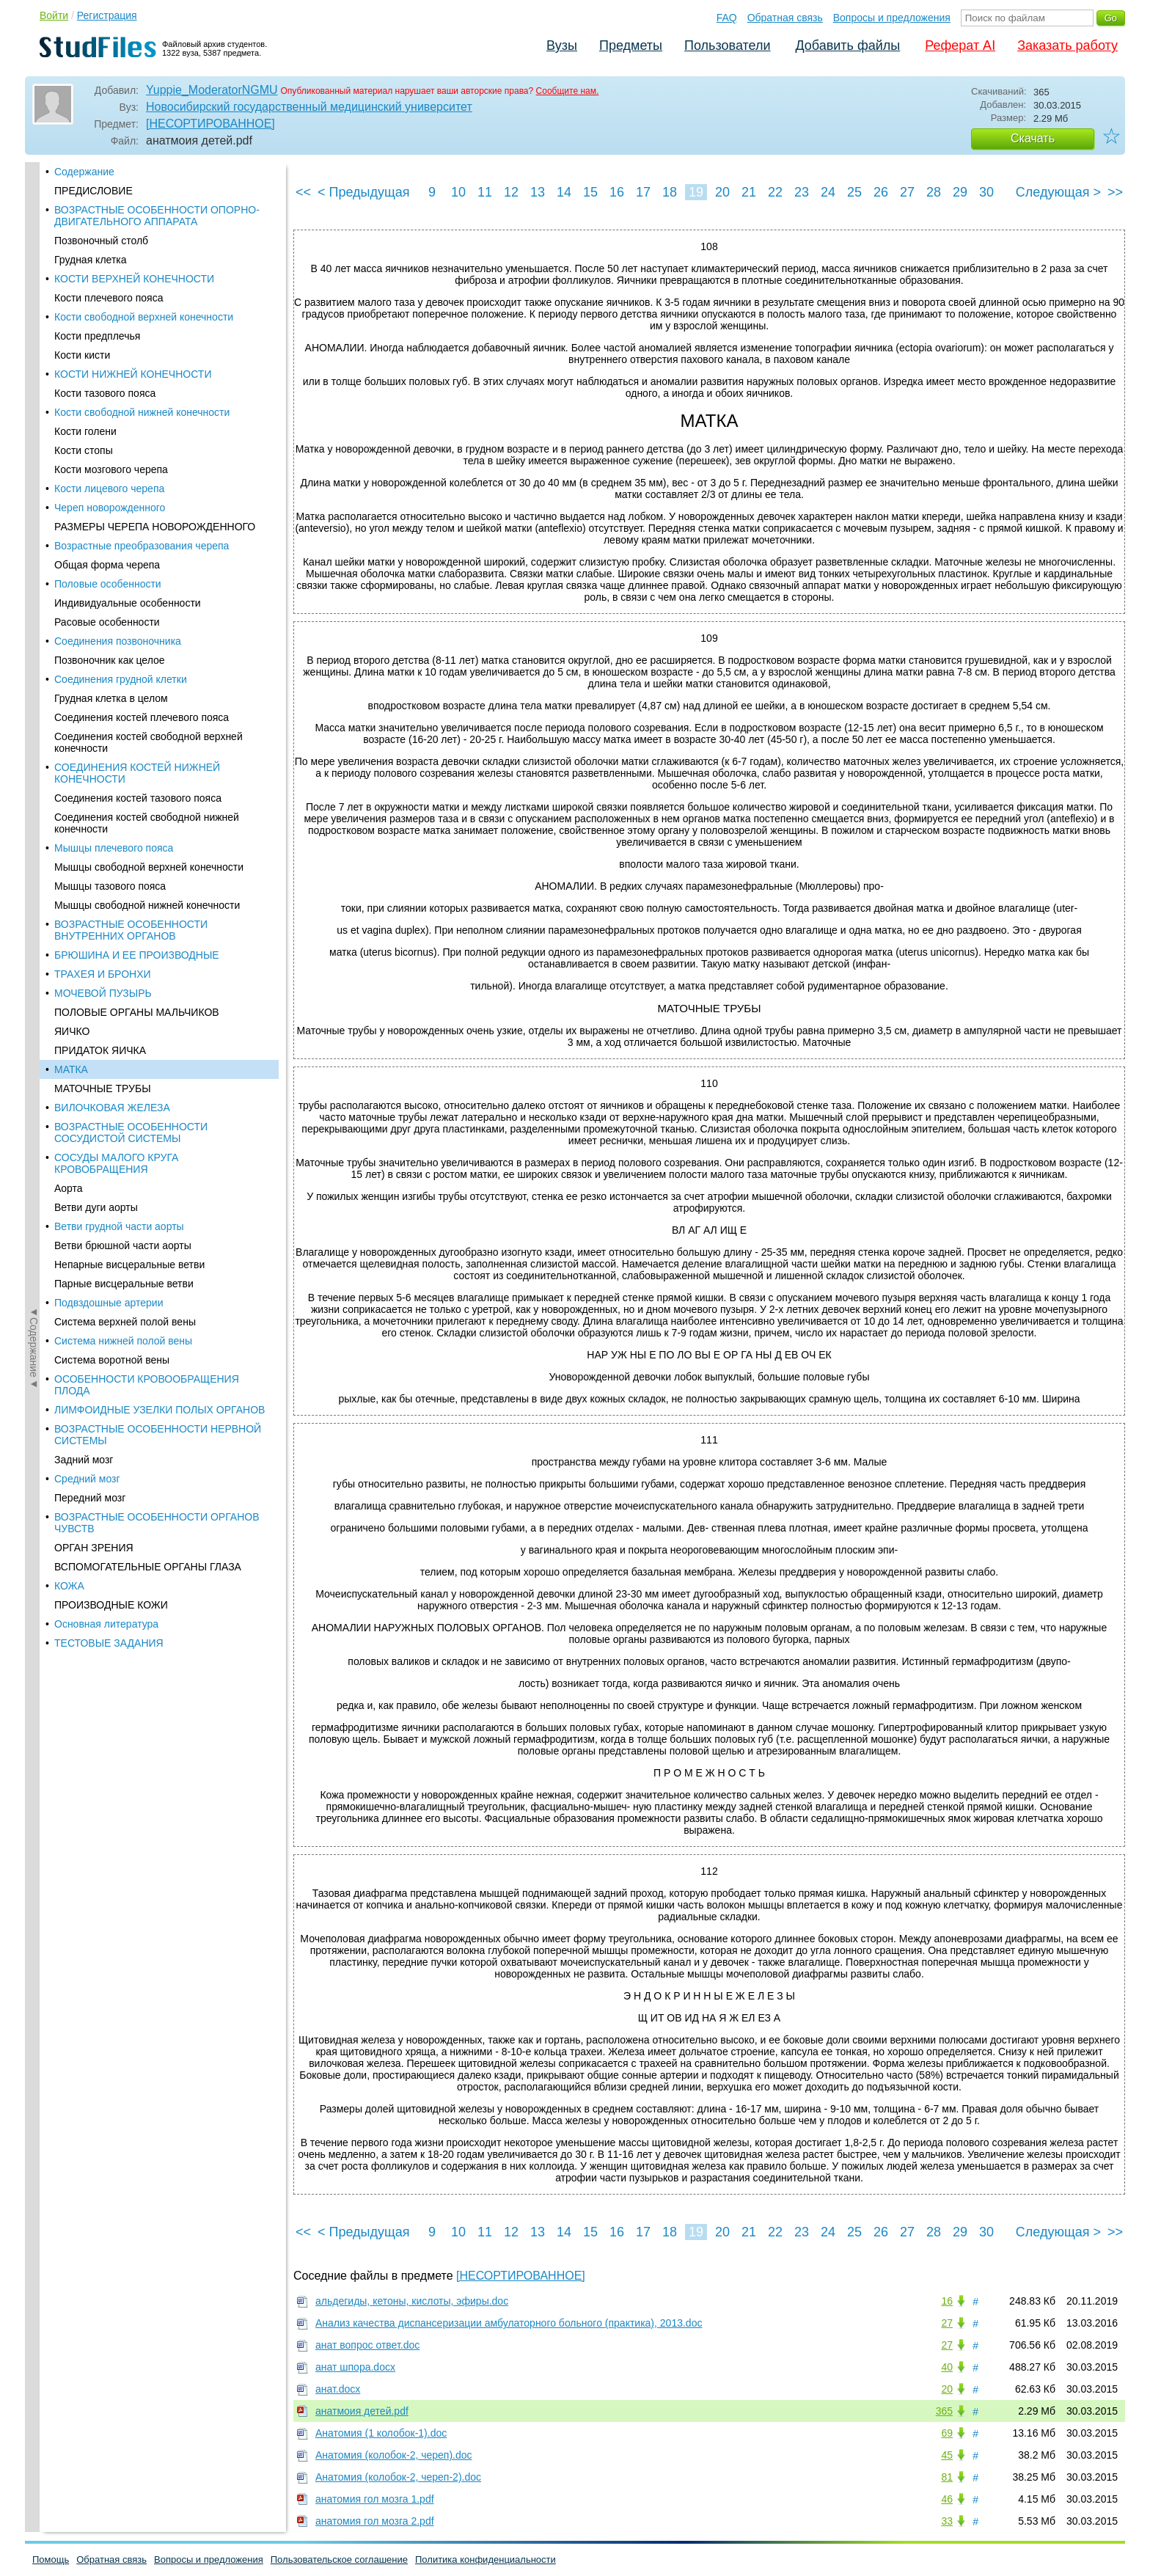 Image resolution: width=1150 pixels, height=2576 pixels. I want to click on альдегиды, кетоны, кислоты, эфиры.doc, so click(411, 2301).